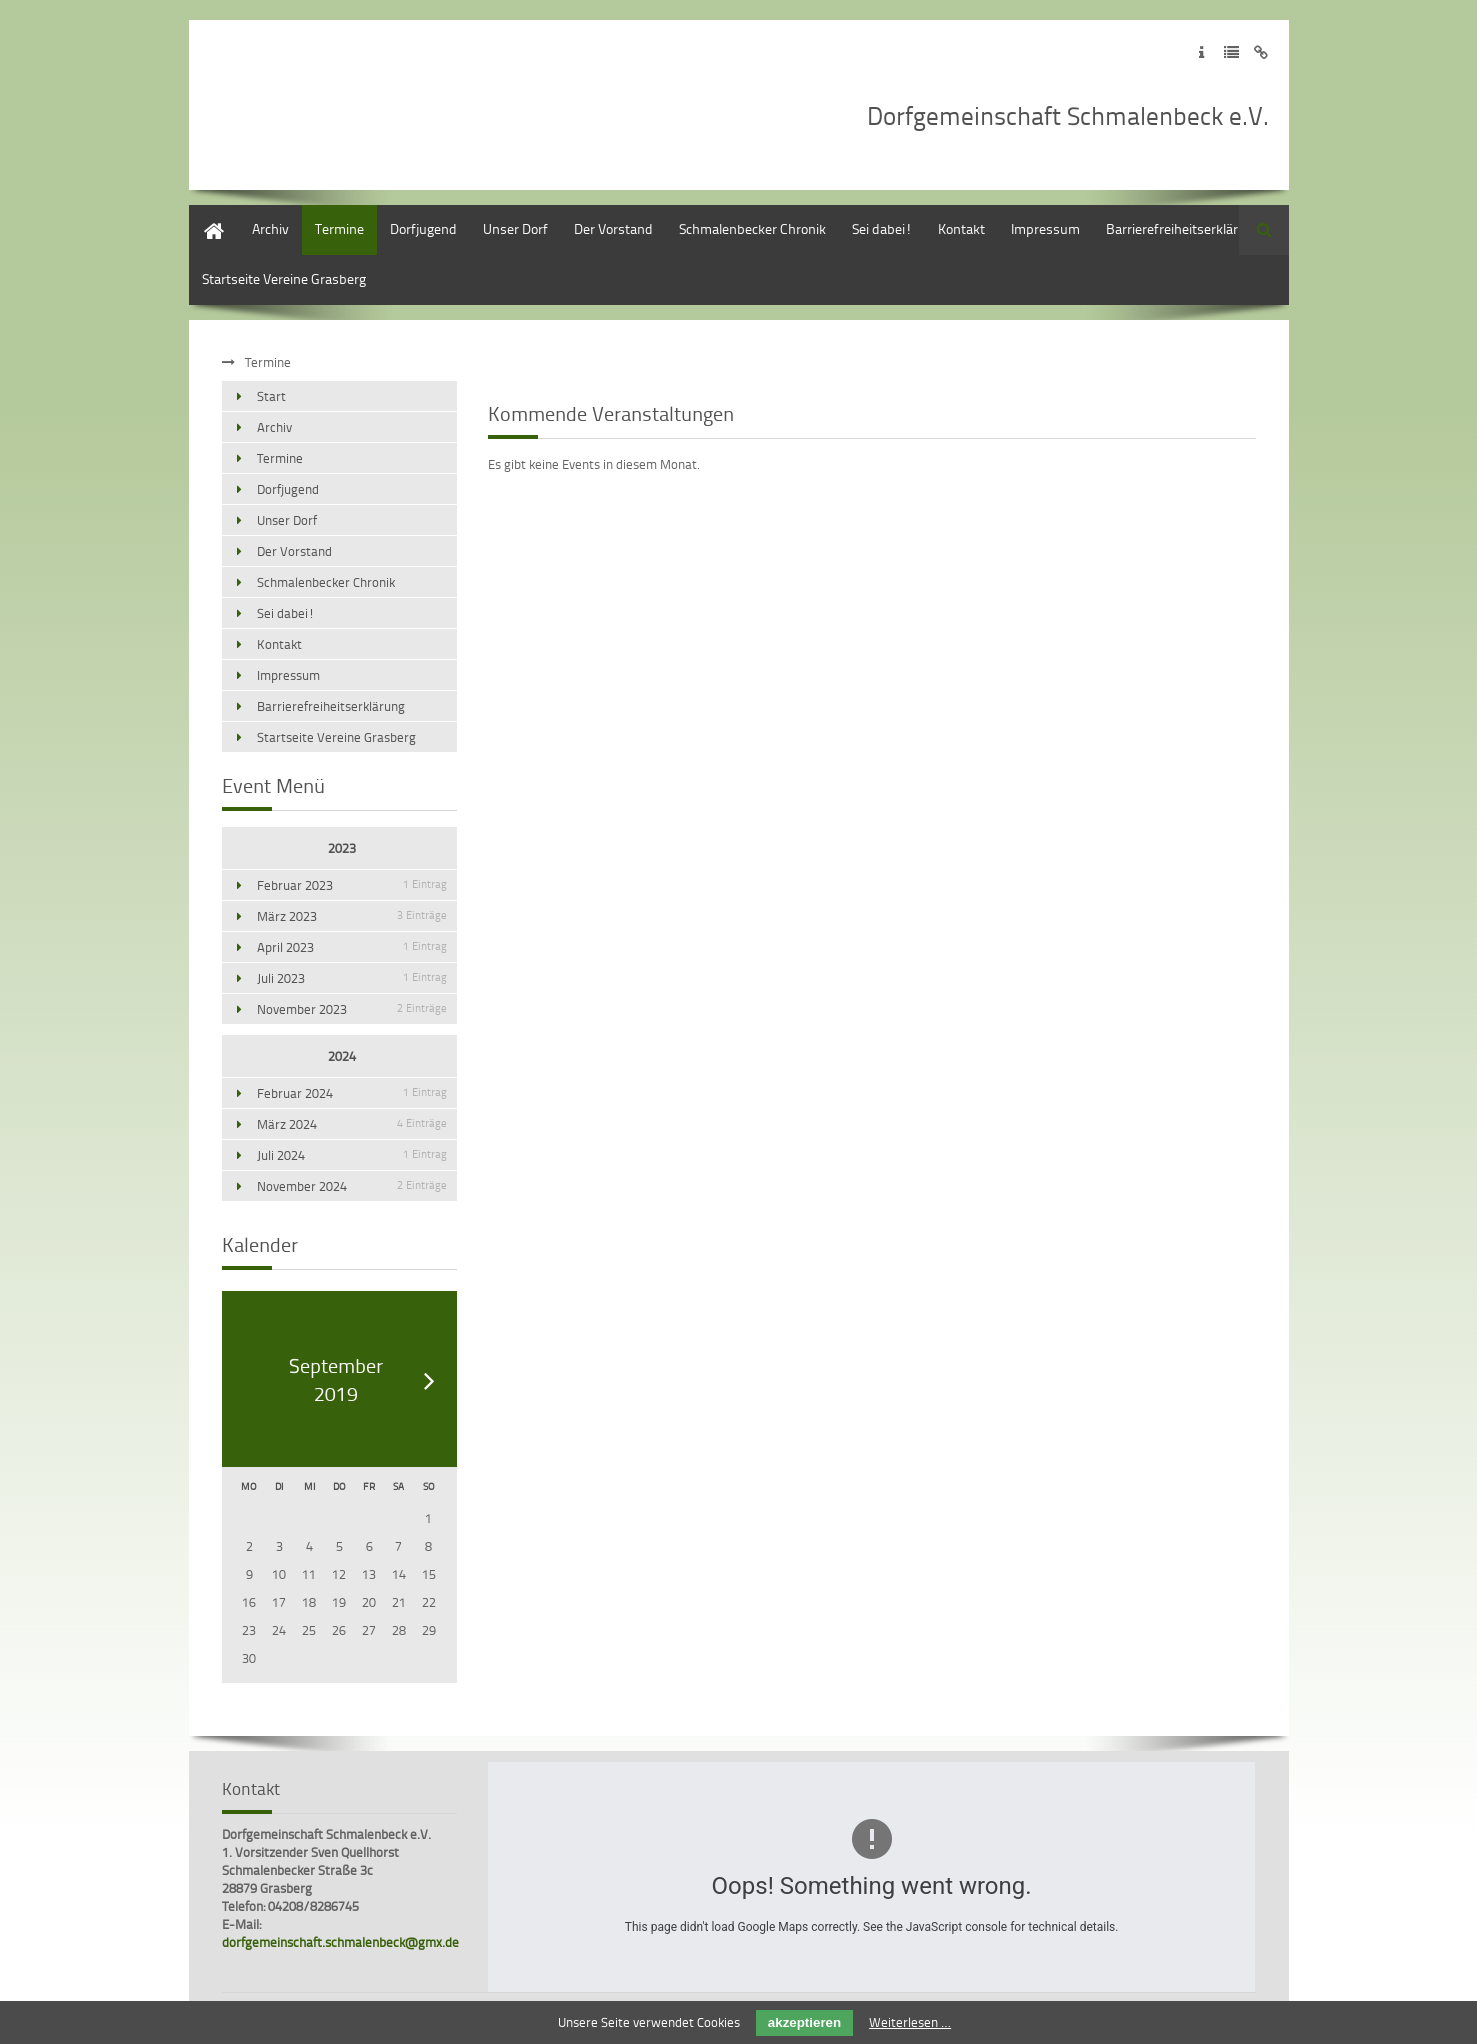  What do you see at coordinates (342, 848) in the screenshot?
I see `2023` at bounding box center [342, 848].